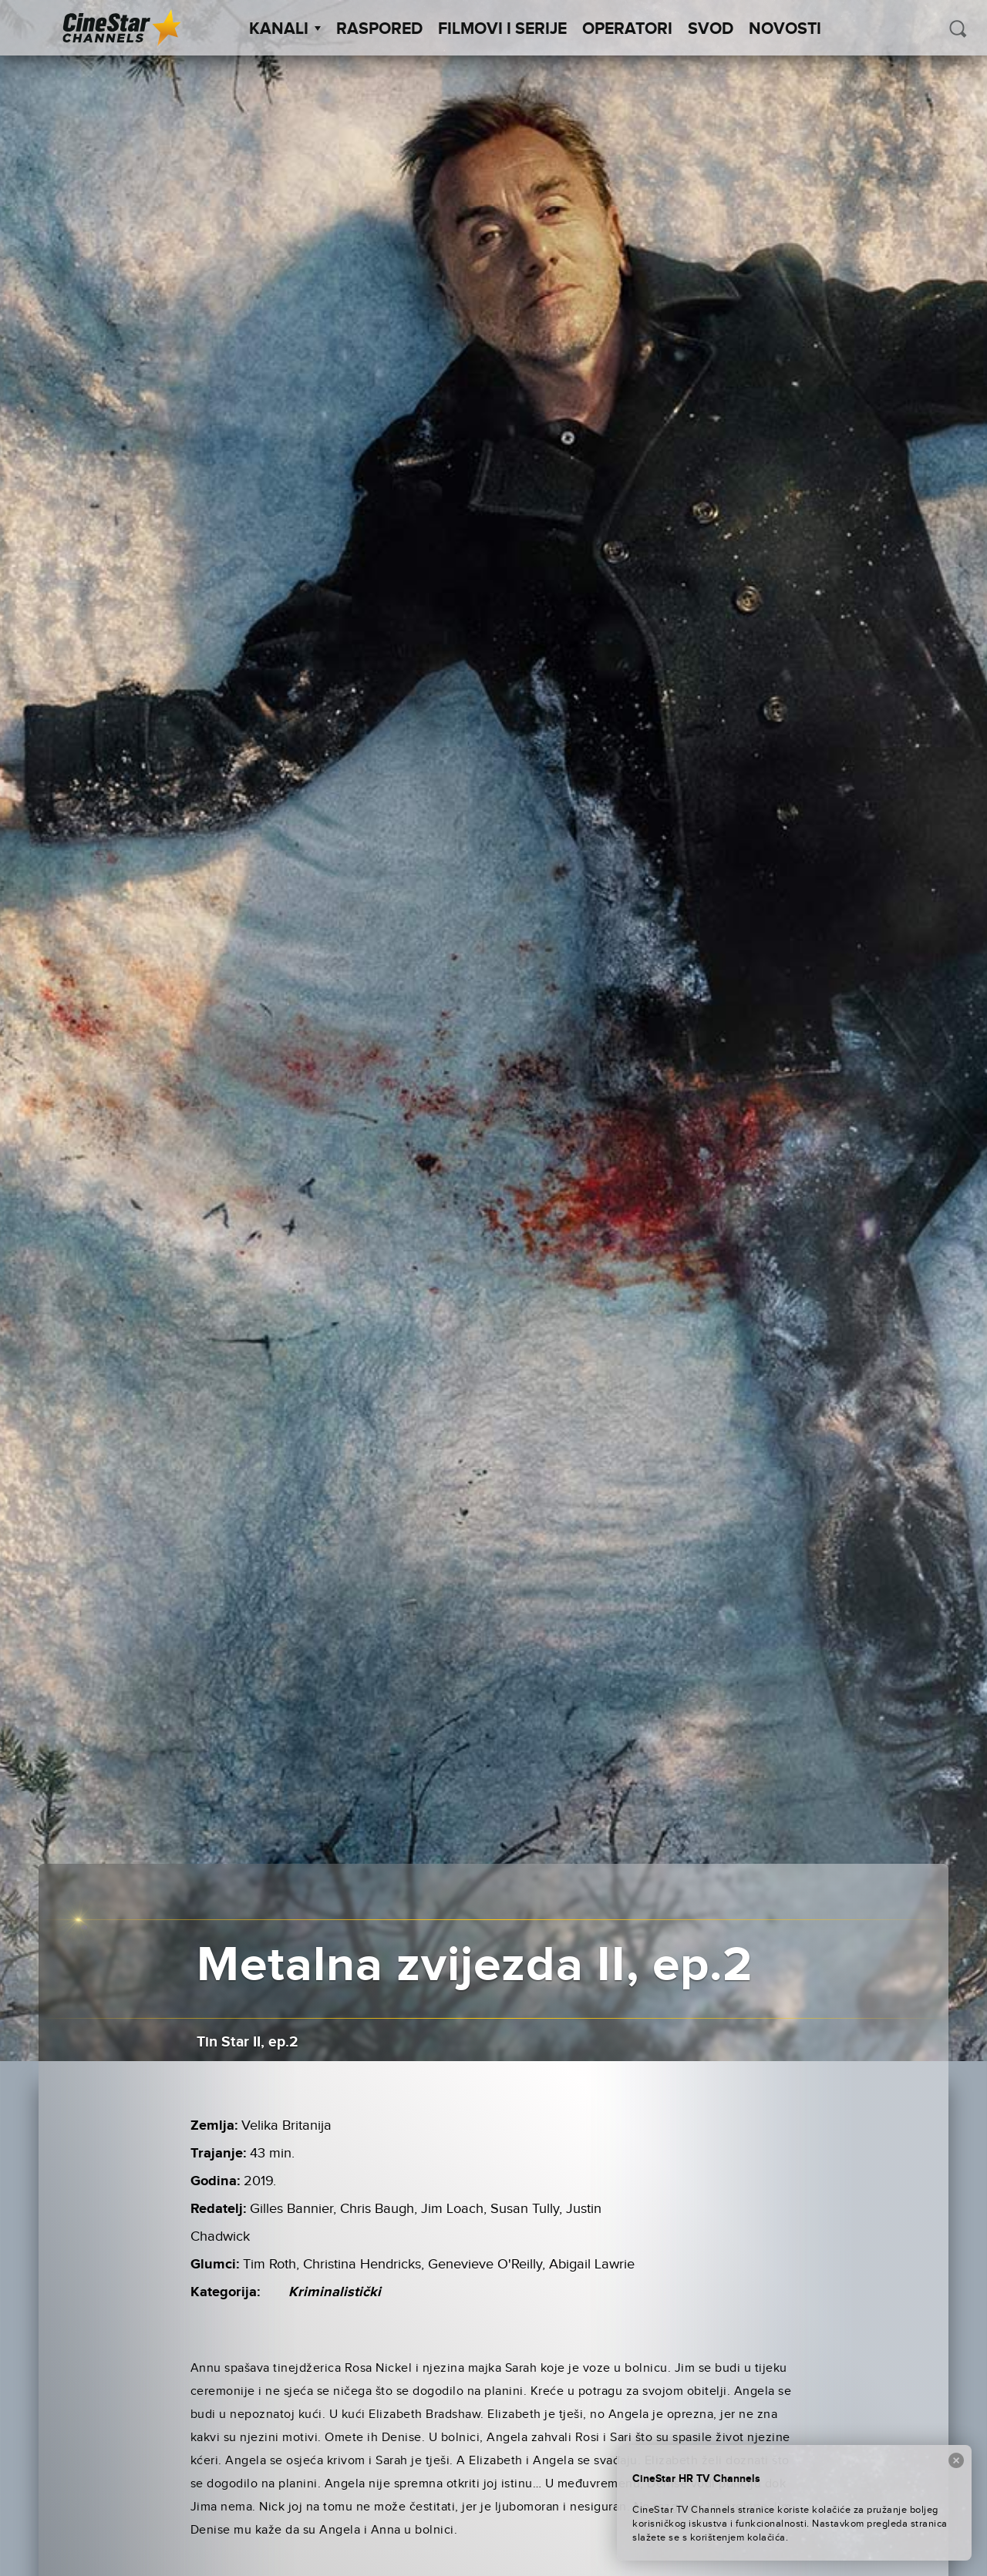 The width and height of the screenshot is (987, 2576). What do you see at coordinates (785, 29) in the screenshot?
I see `Novosti` at bounding box center [785, 29].